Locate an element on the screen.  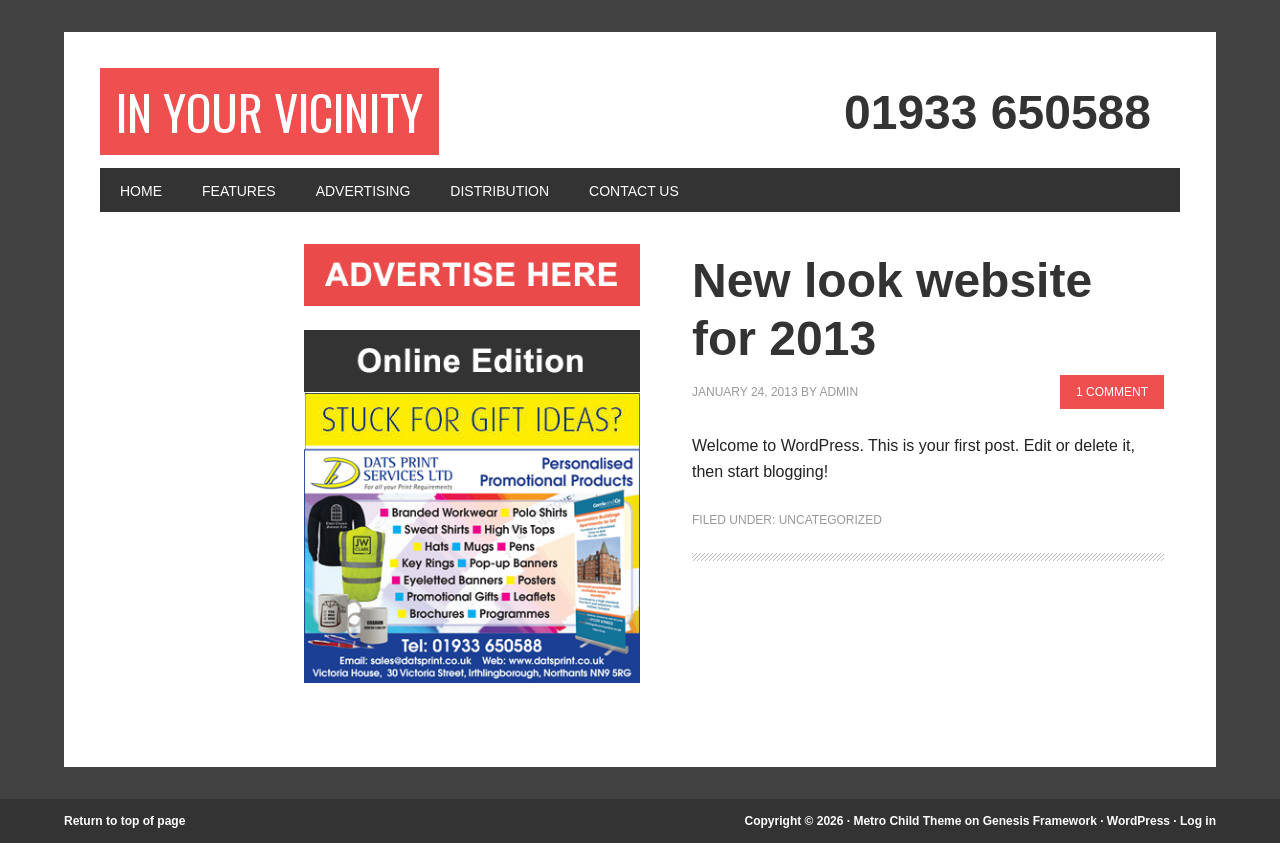
admin is located at coordinates (838, 392).